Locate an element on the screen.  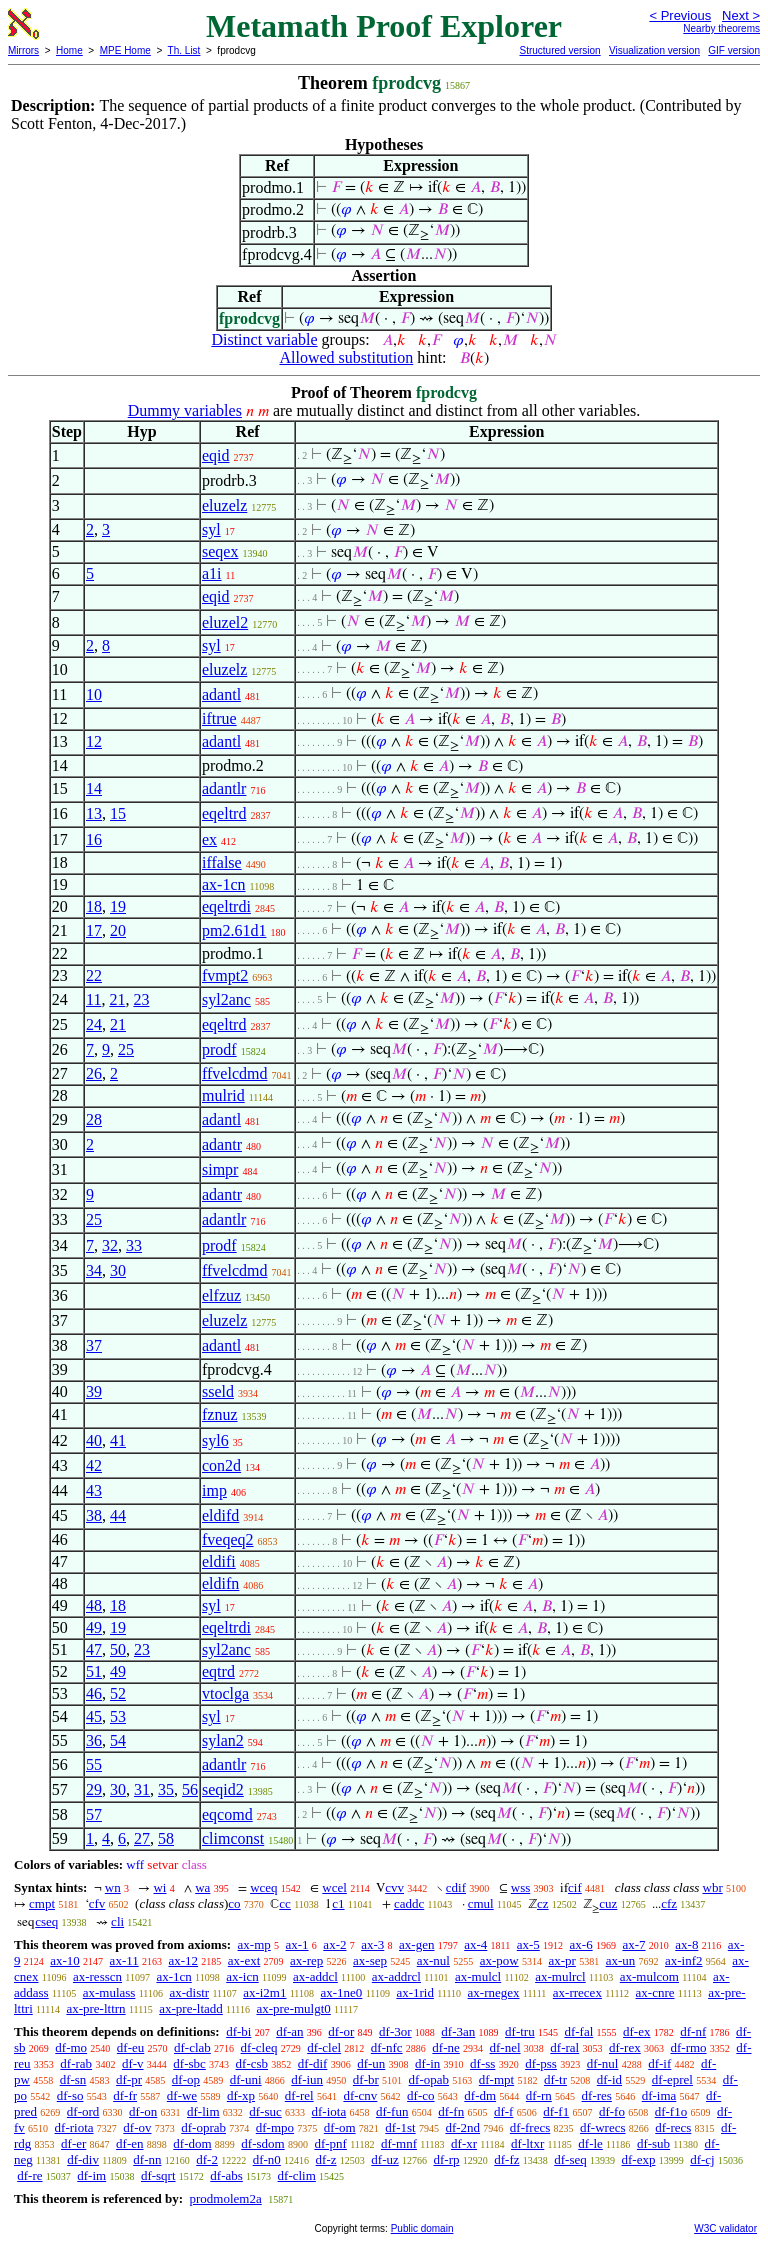
df-opab is located at coordinates (429, 2079).